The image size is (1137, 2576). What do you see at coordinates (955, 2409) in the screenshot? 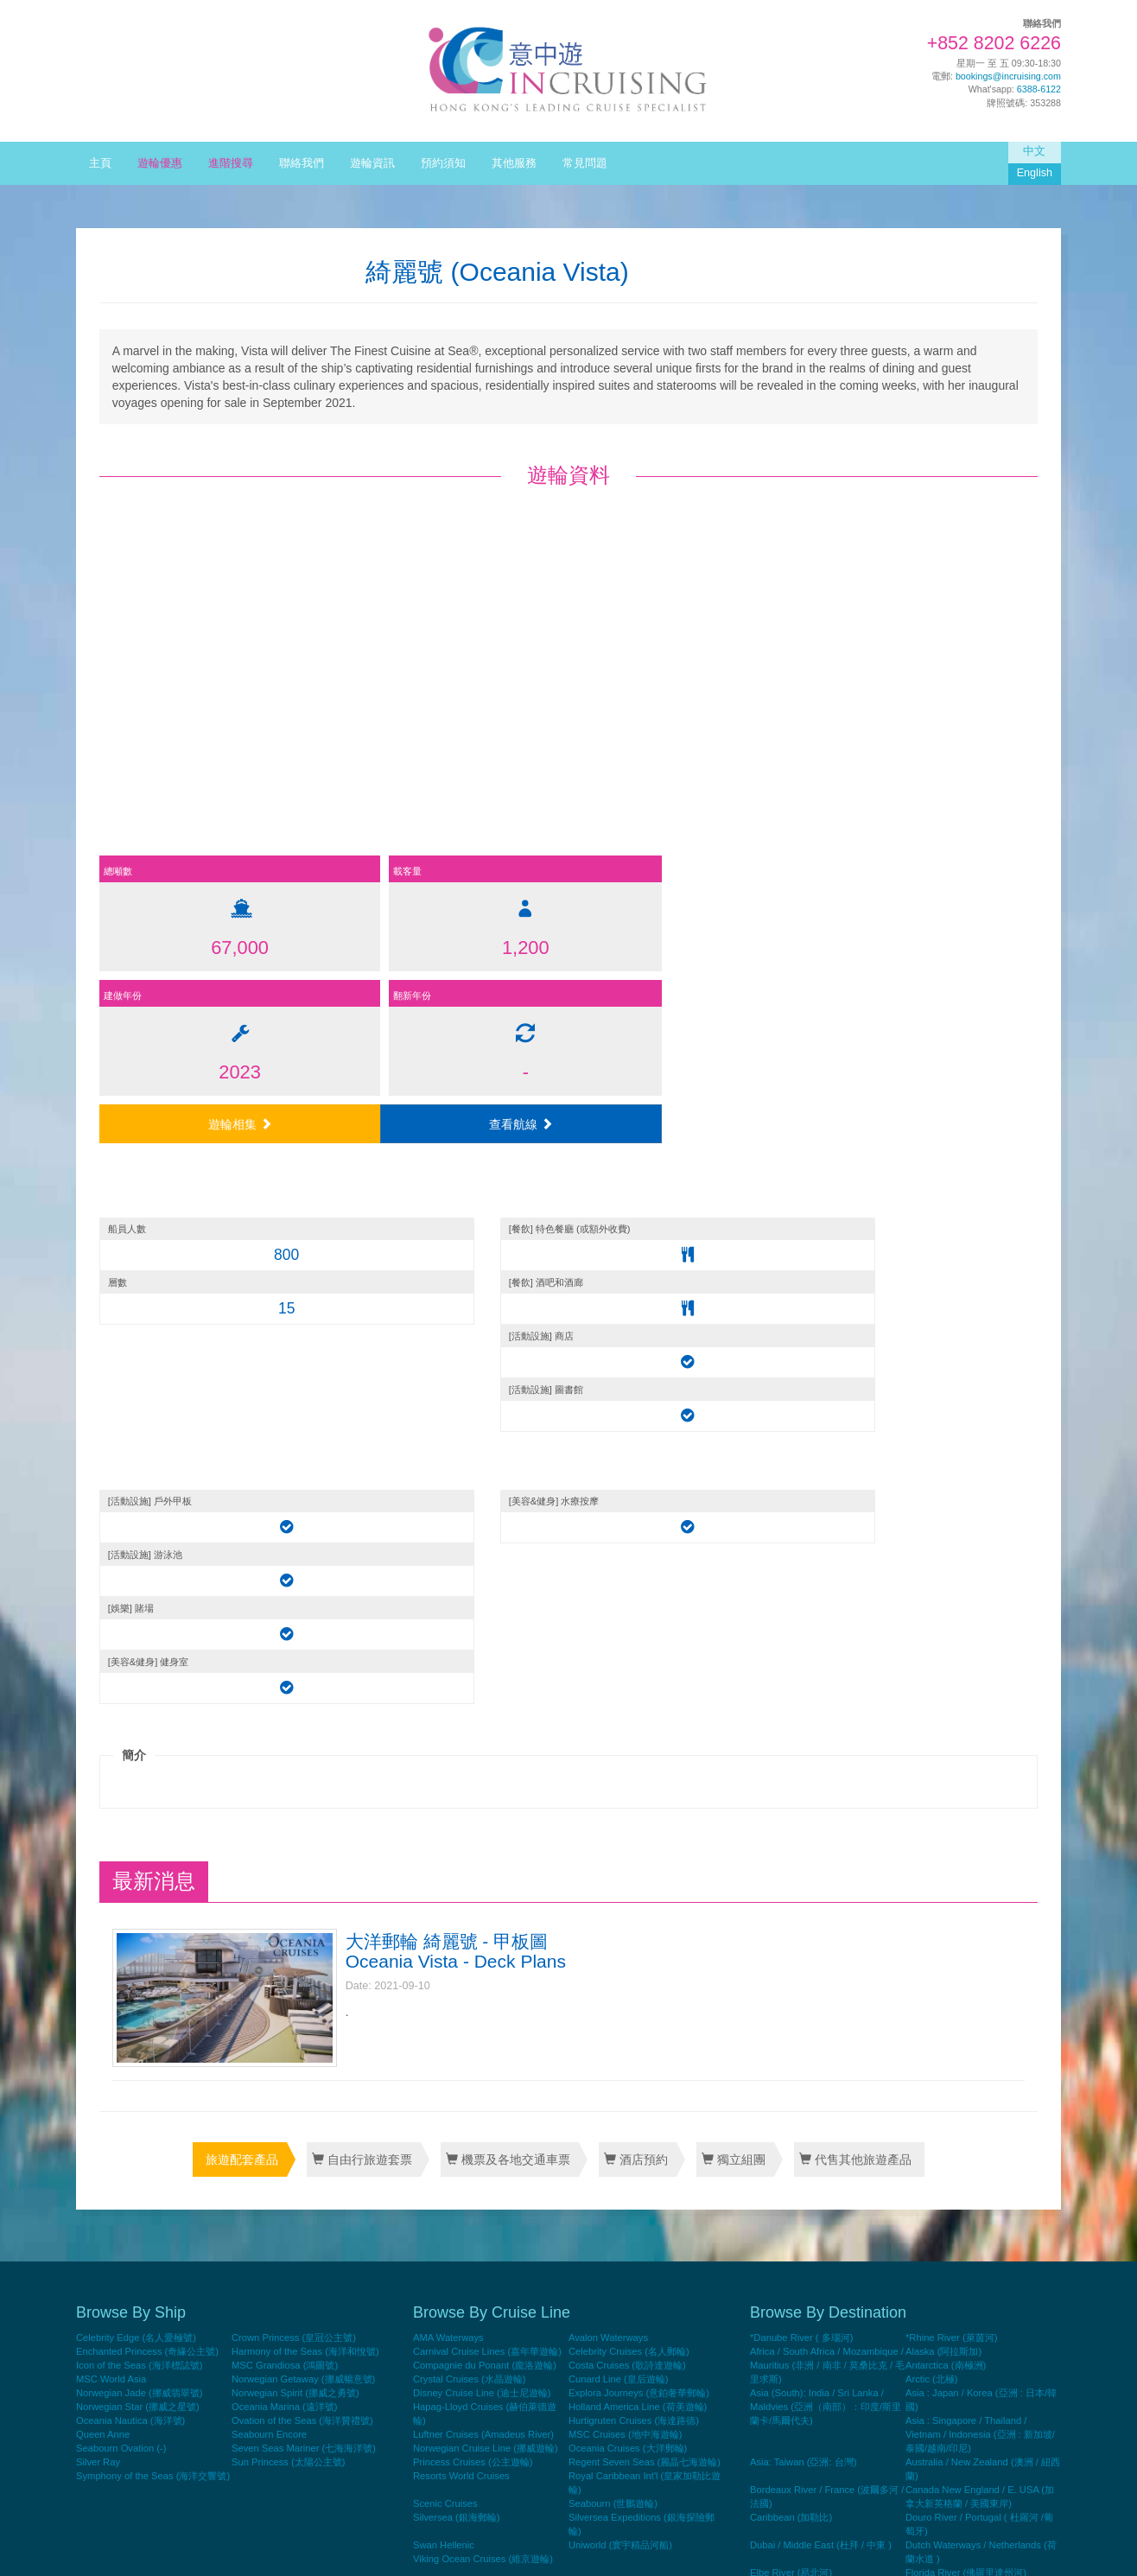
I see `South America (南美洲)` at bounding box center [955, 2409].